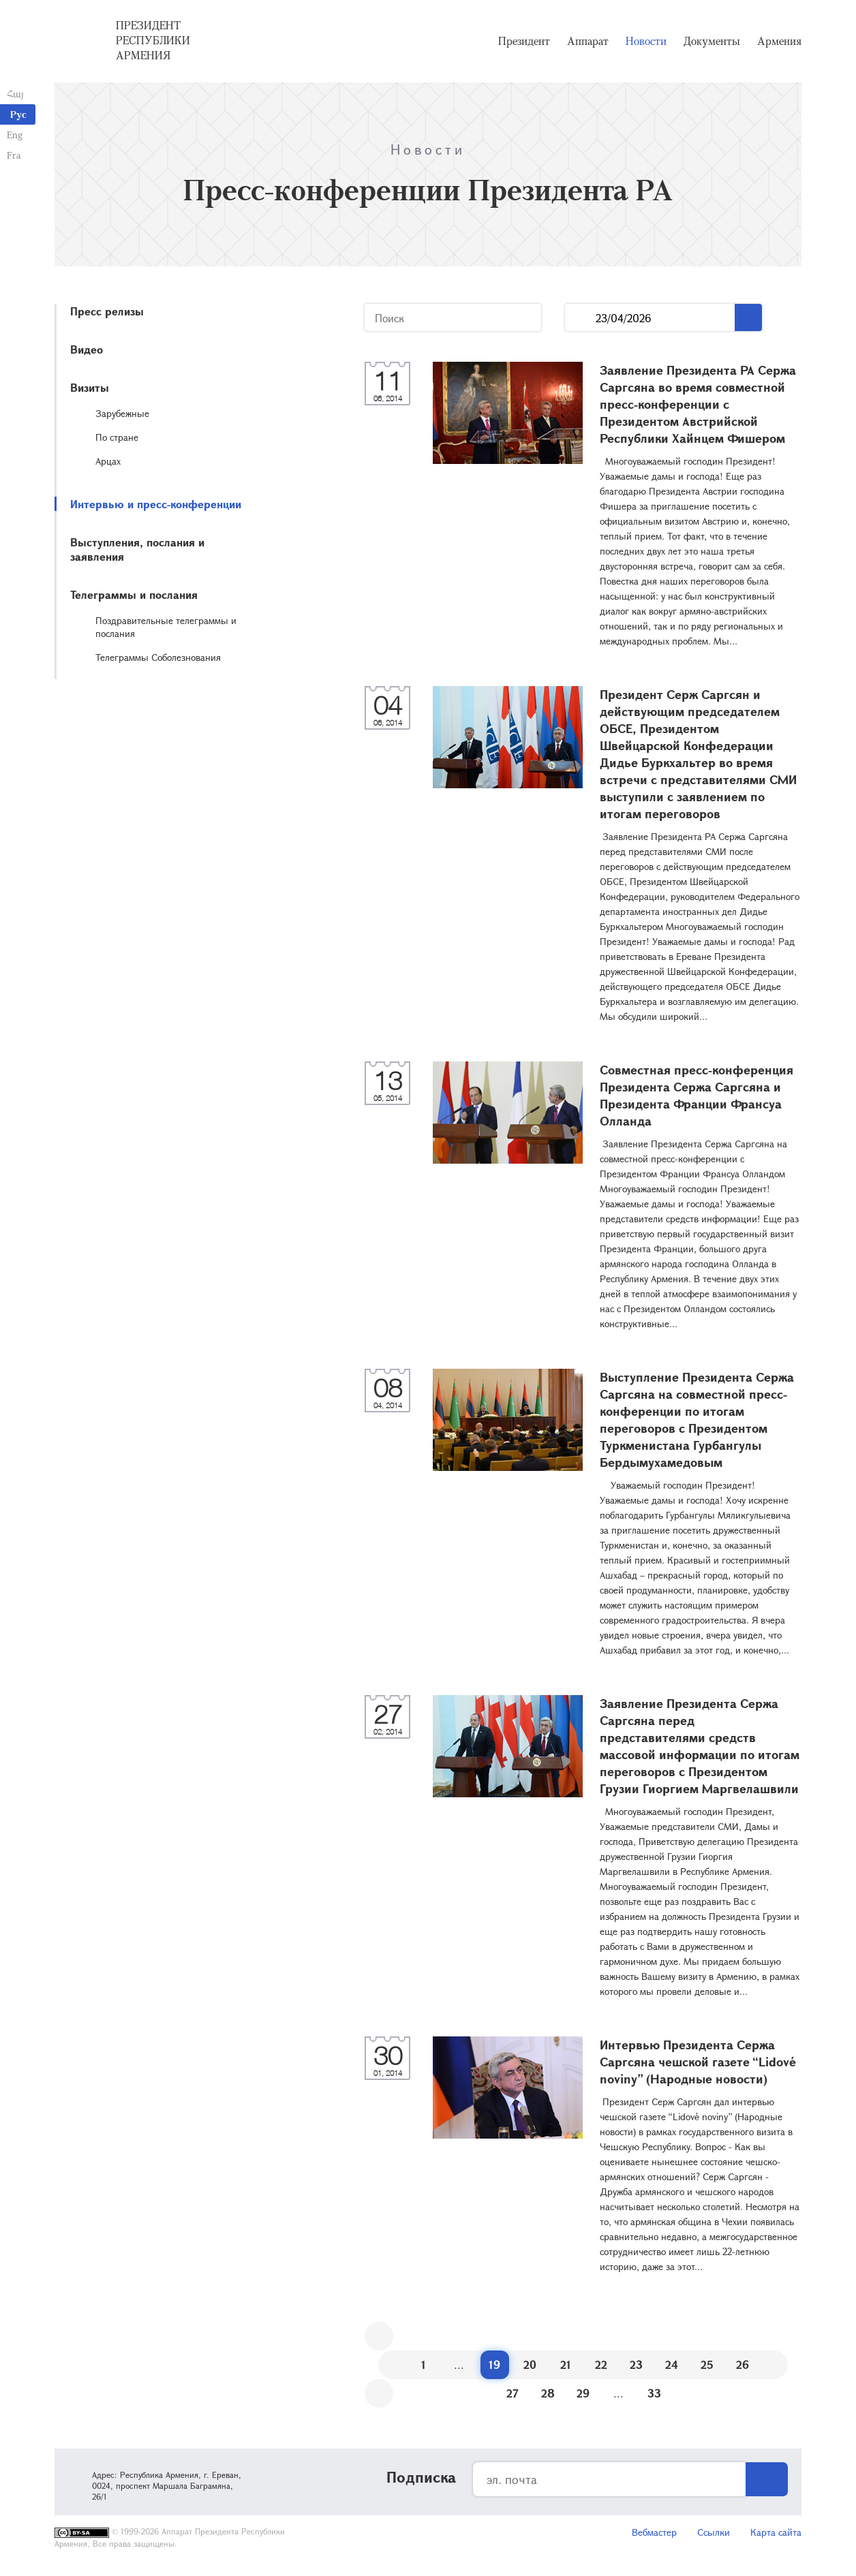 Image resolution: width=856 pixels, height=2576 pixels. I want to click on 19, so click(494, 2364).